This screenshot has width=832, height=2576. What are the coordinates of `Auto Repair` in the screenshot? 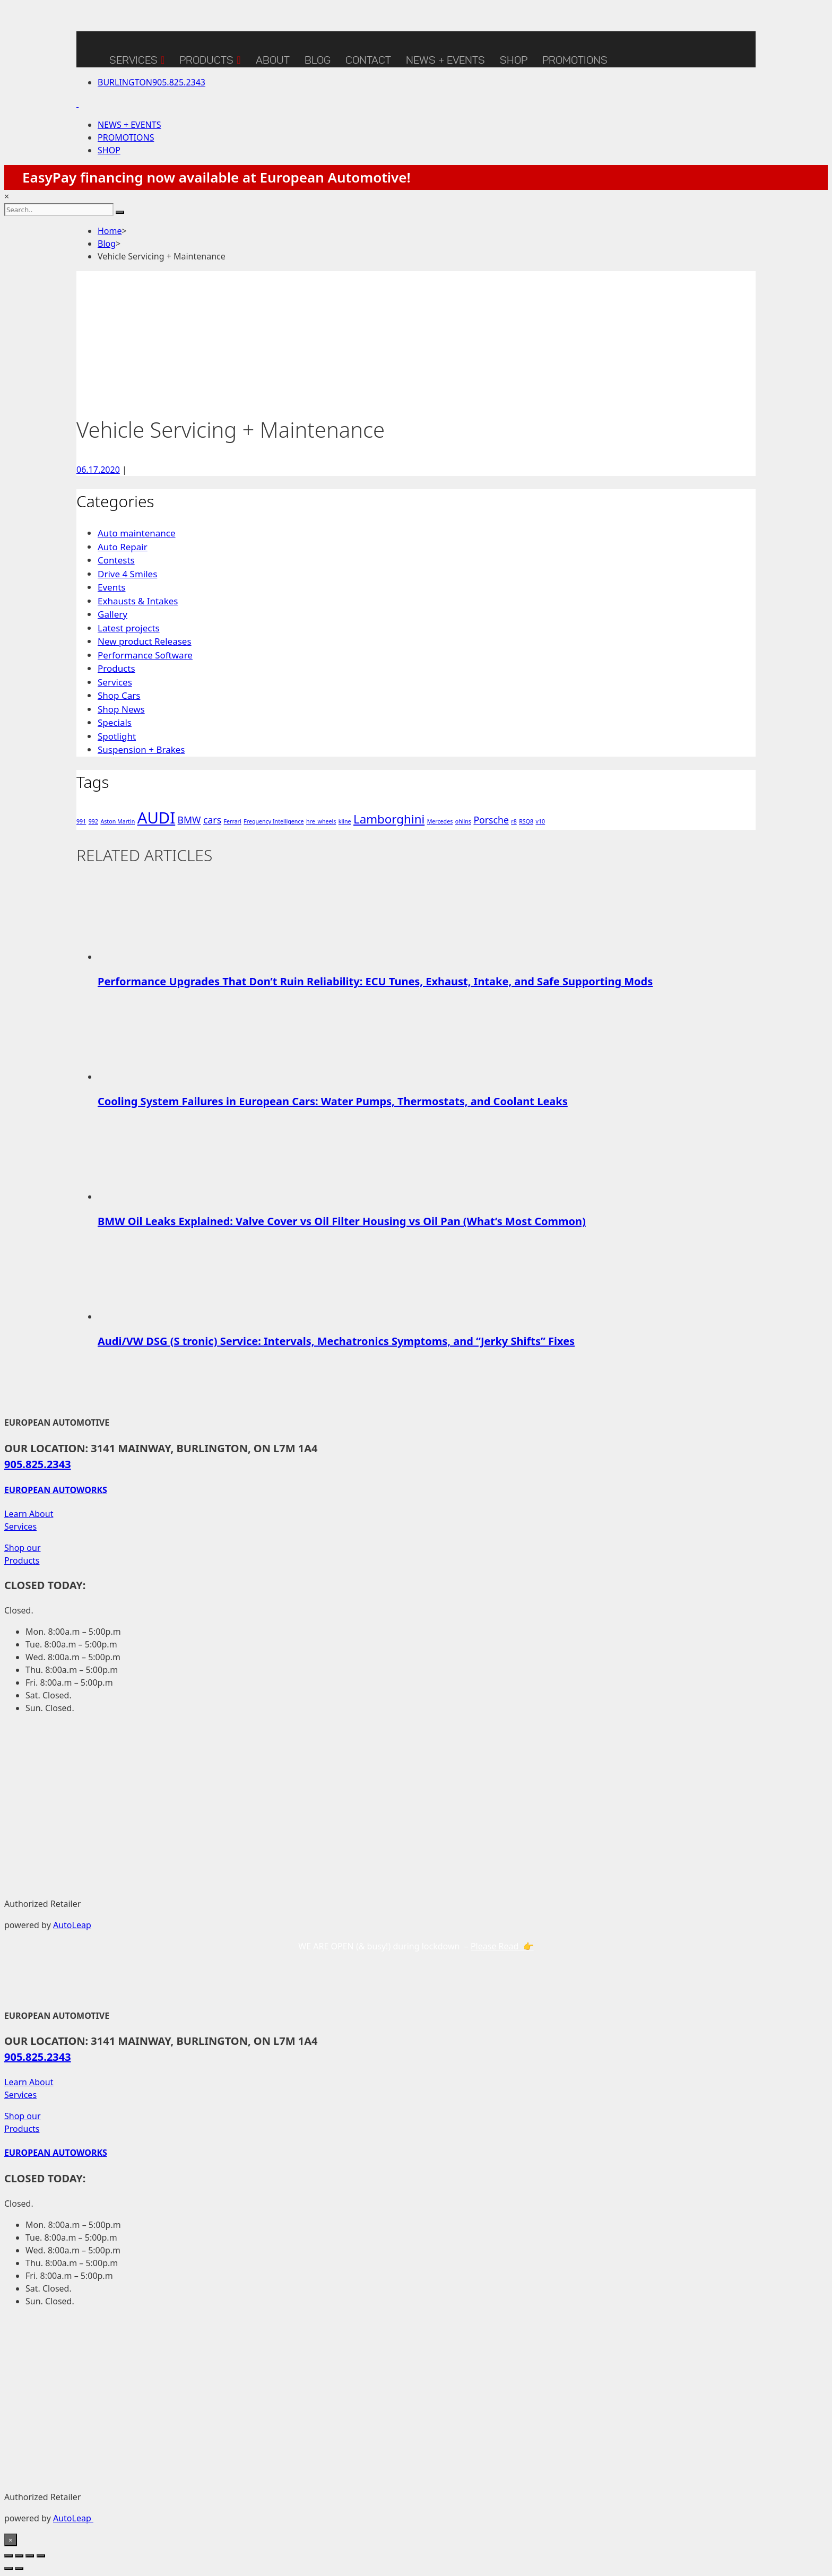 It's located at (123, 547).